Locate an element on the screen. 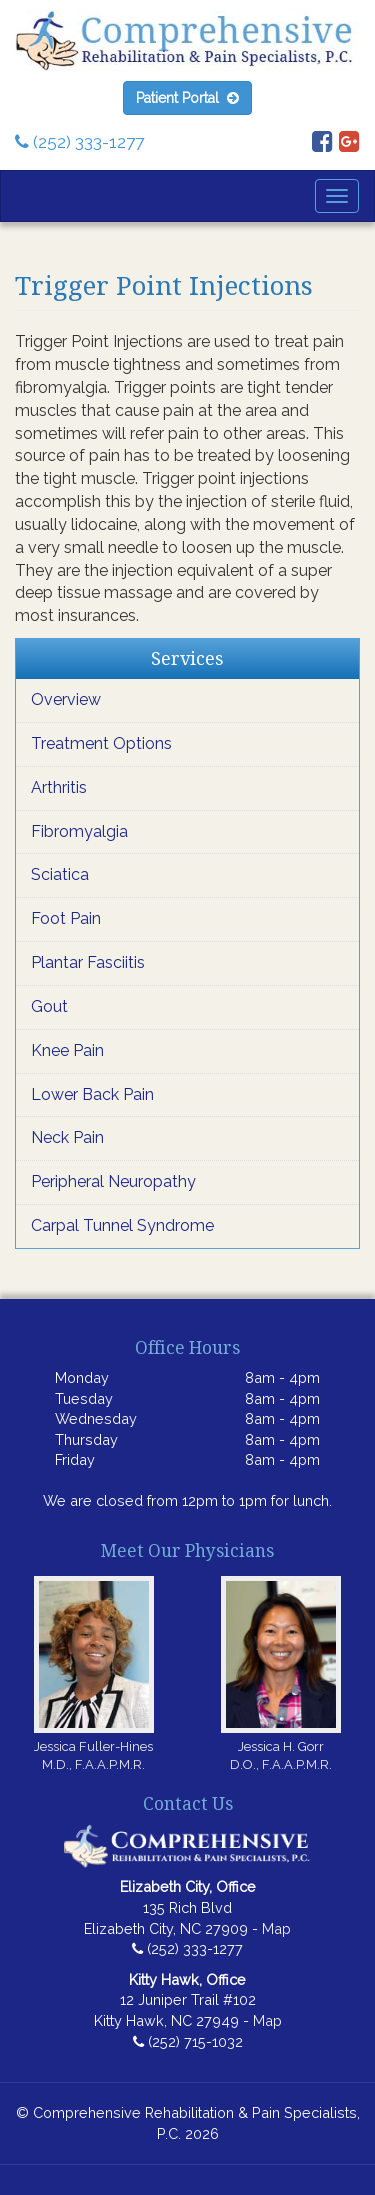  Treatment Options is located at coordinates (101, 743).